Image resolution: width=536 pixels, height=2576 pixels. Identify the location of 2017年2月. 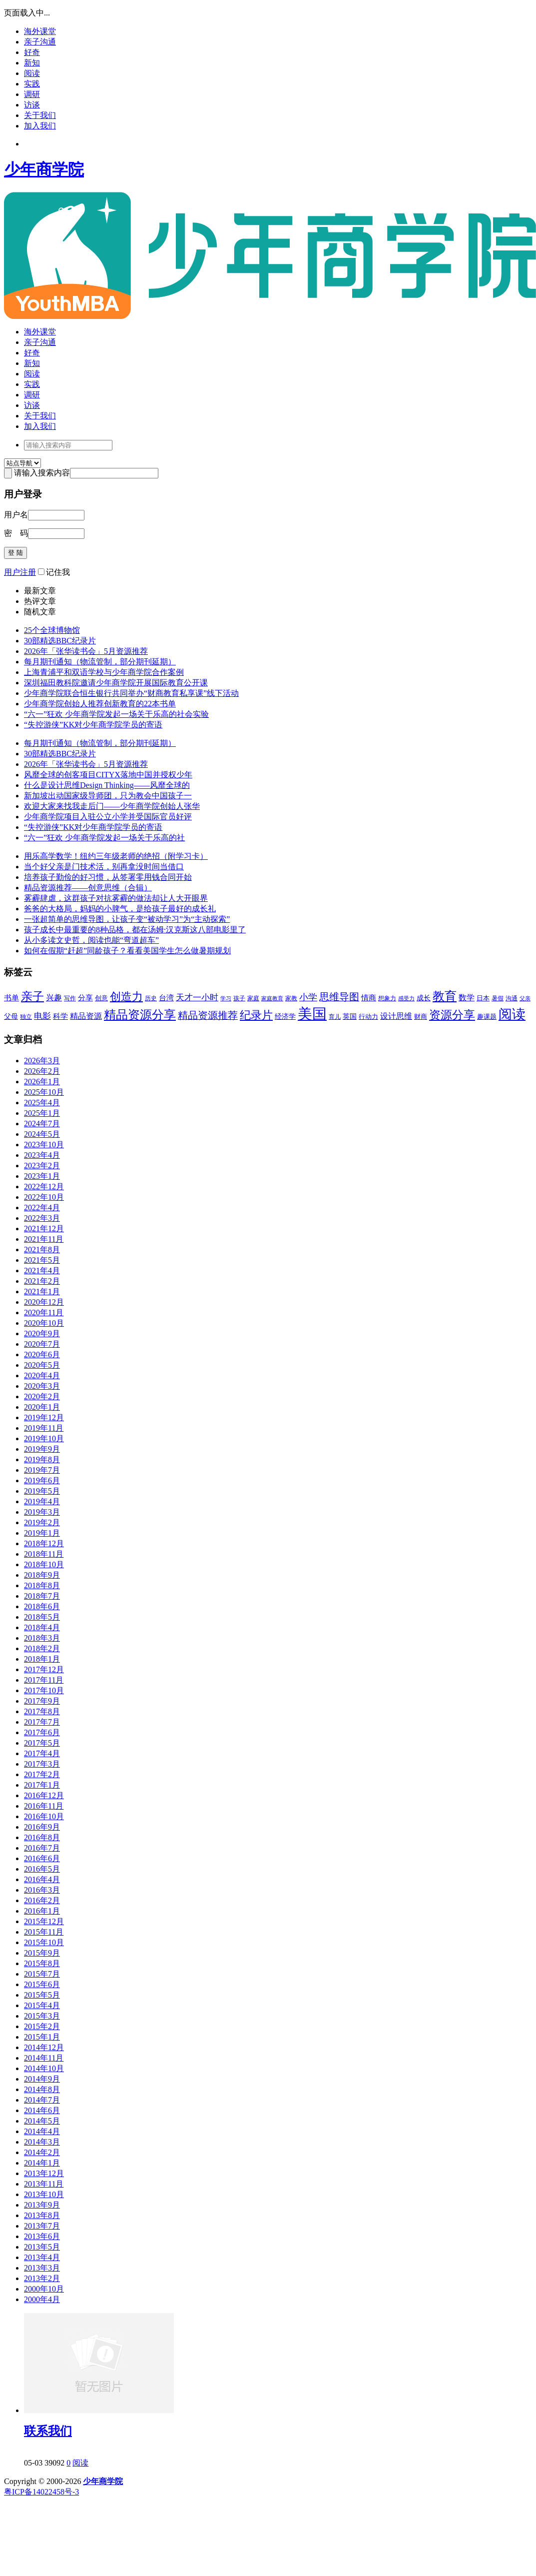
(42, 1774).